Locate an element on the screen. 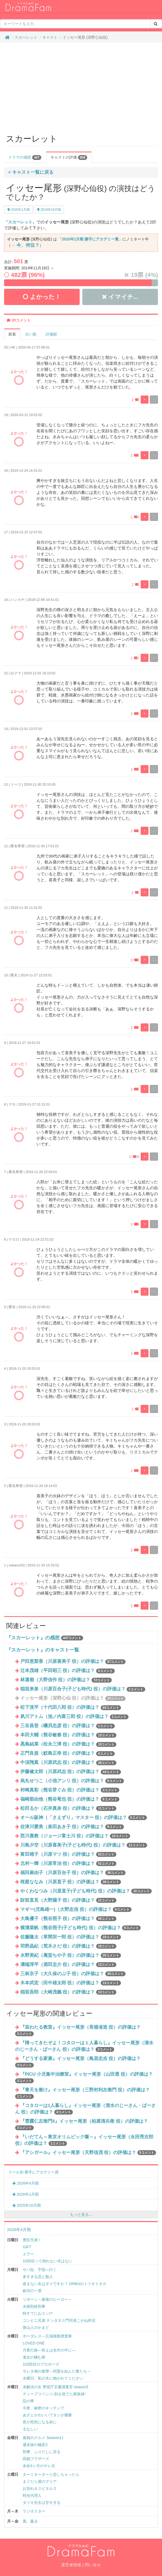  → 今、何位？ is located at coordinates (25, 245).